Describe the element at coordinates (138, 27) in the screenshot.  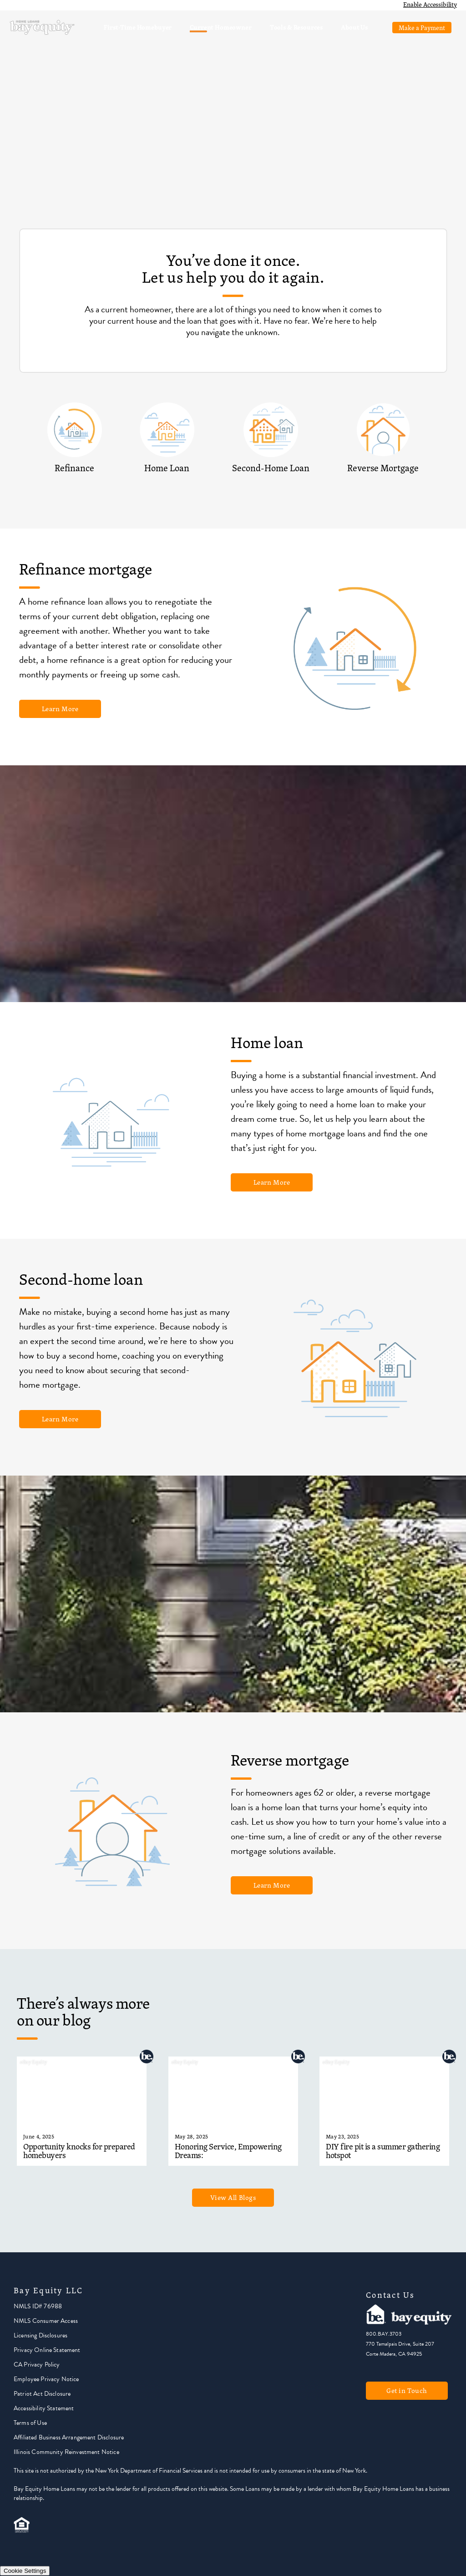
I see `First-Time Homebuyer` at that location.